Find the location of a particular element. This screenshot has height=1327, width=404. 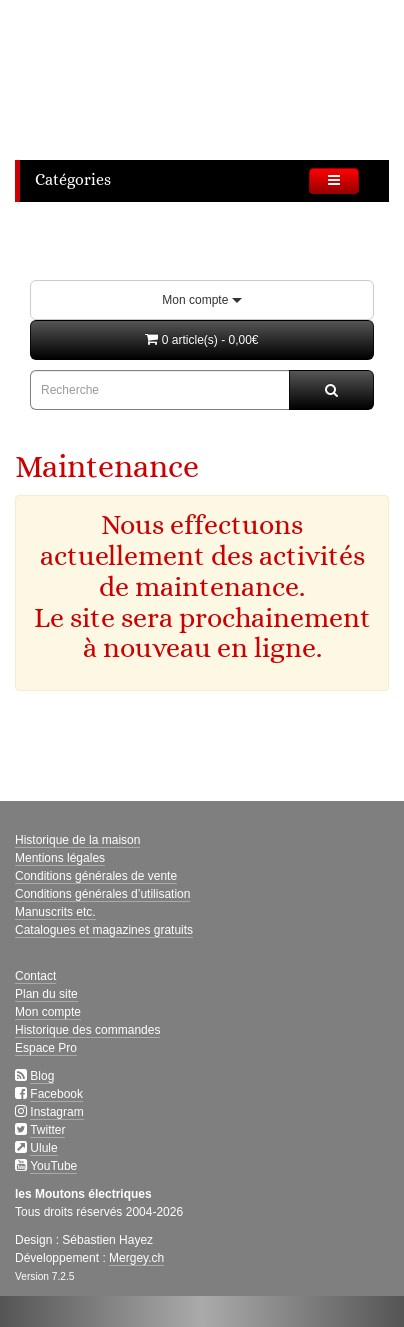

YouTube is located at coordinates (53, 1166).